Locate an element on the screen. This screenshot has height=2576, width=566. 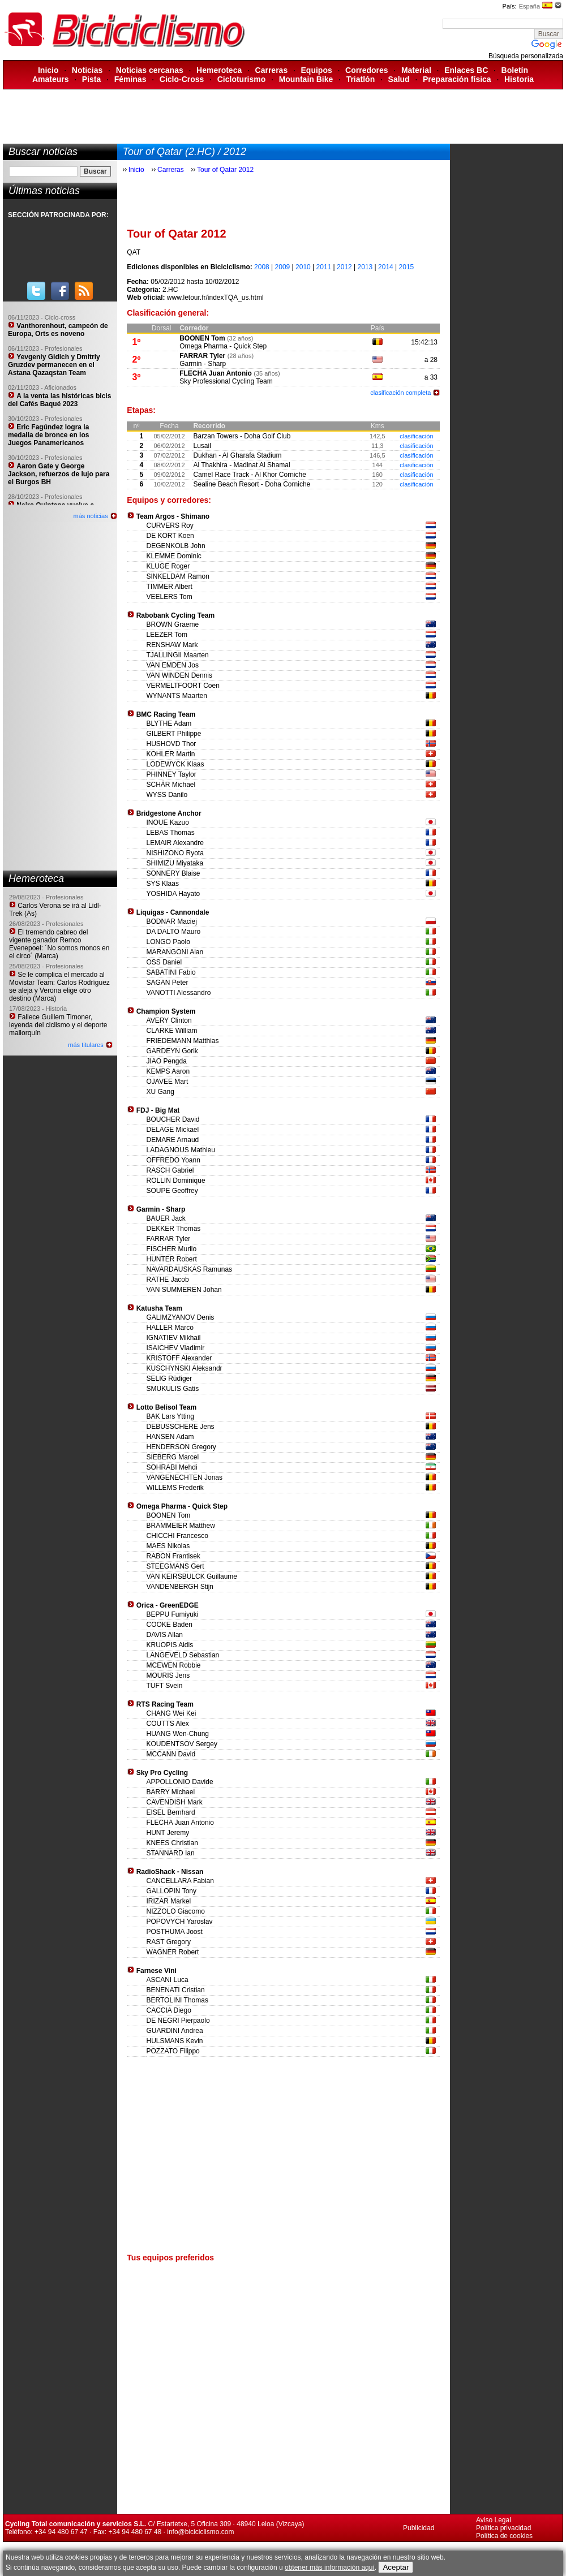
Fallece Guillem Timoner, leyenda del ciclismo y el deporte mallorquín is located at coordinates (58, 1025).